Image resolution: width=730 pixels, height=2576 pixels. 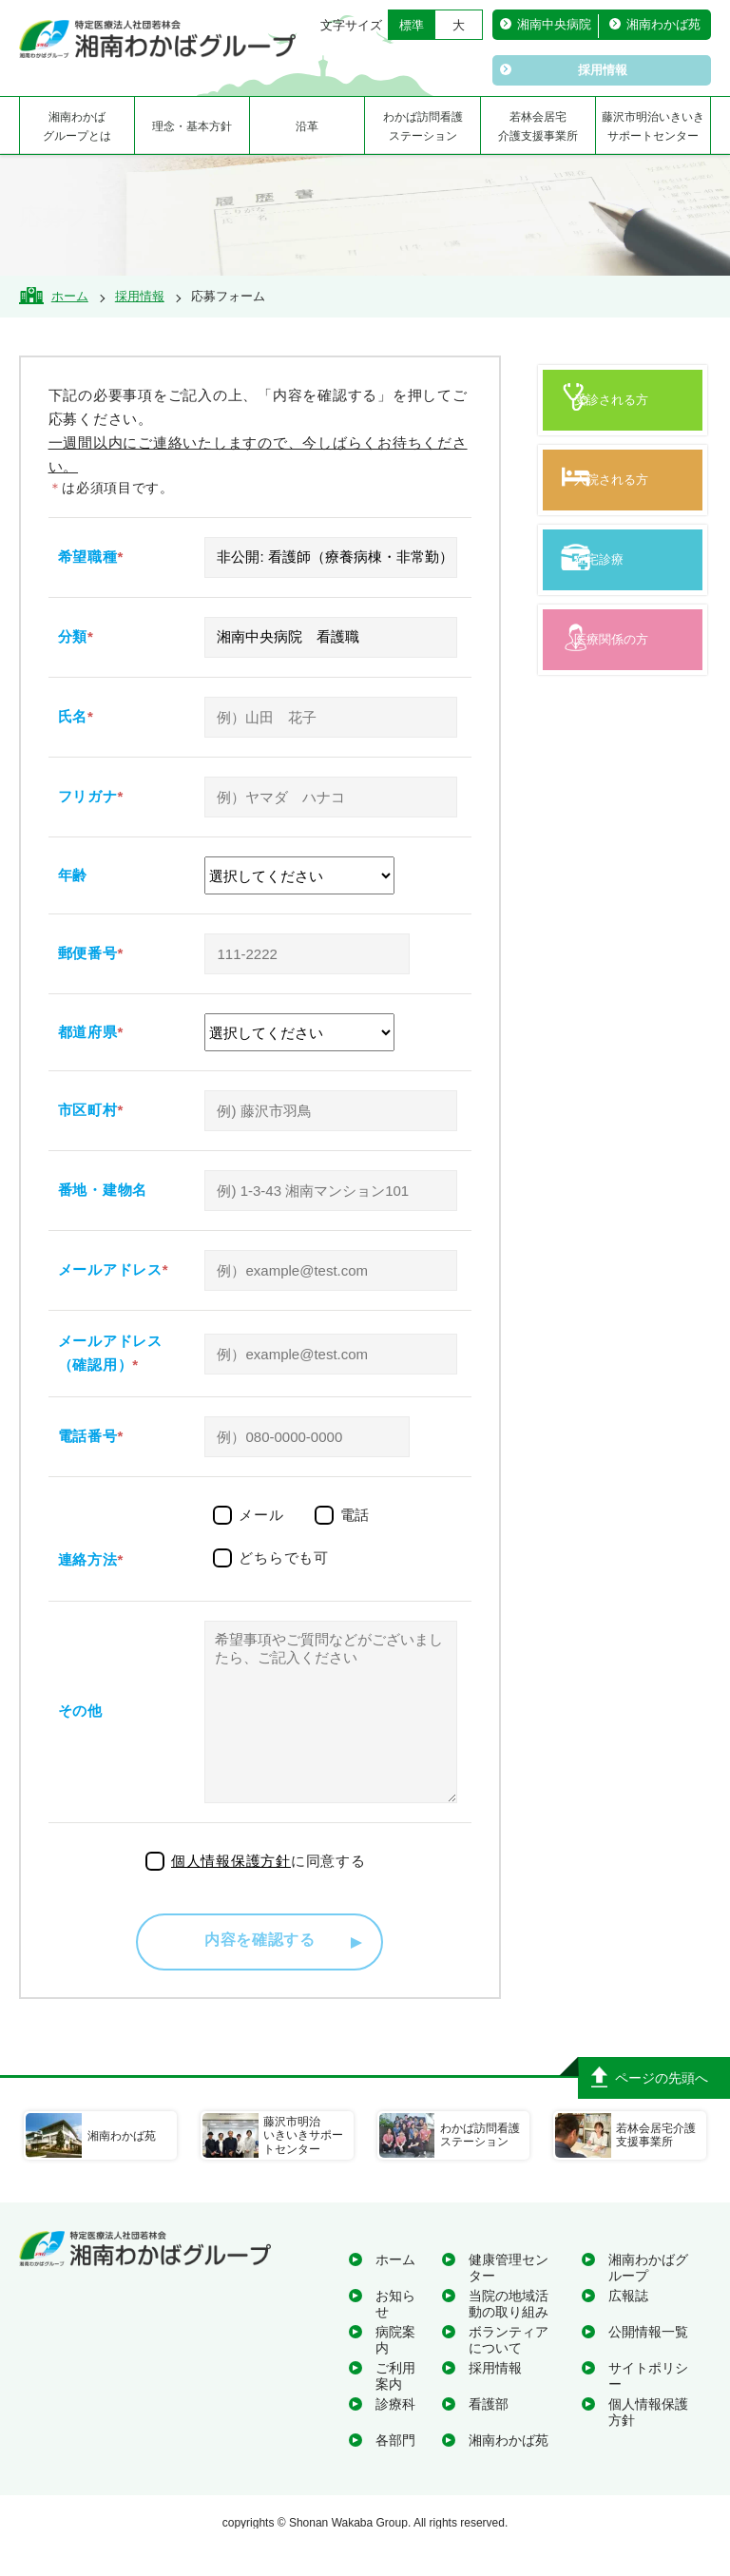 I want to click on ボランティアについて, so click(x=508, y=2368).